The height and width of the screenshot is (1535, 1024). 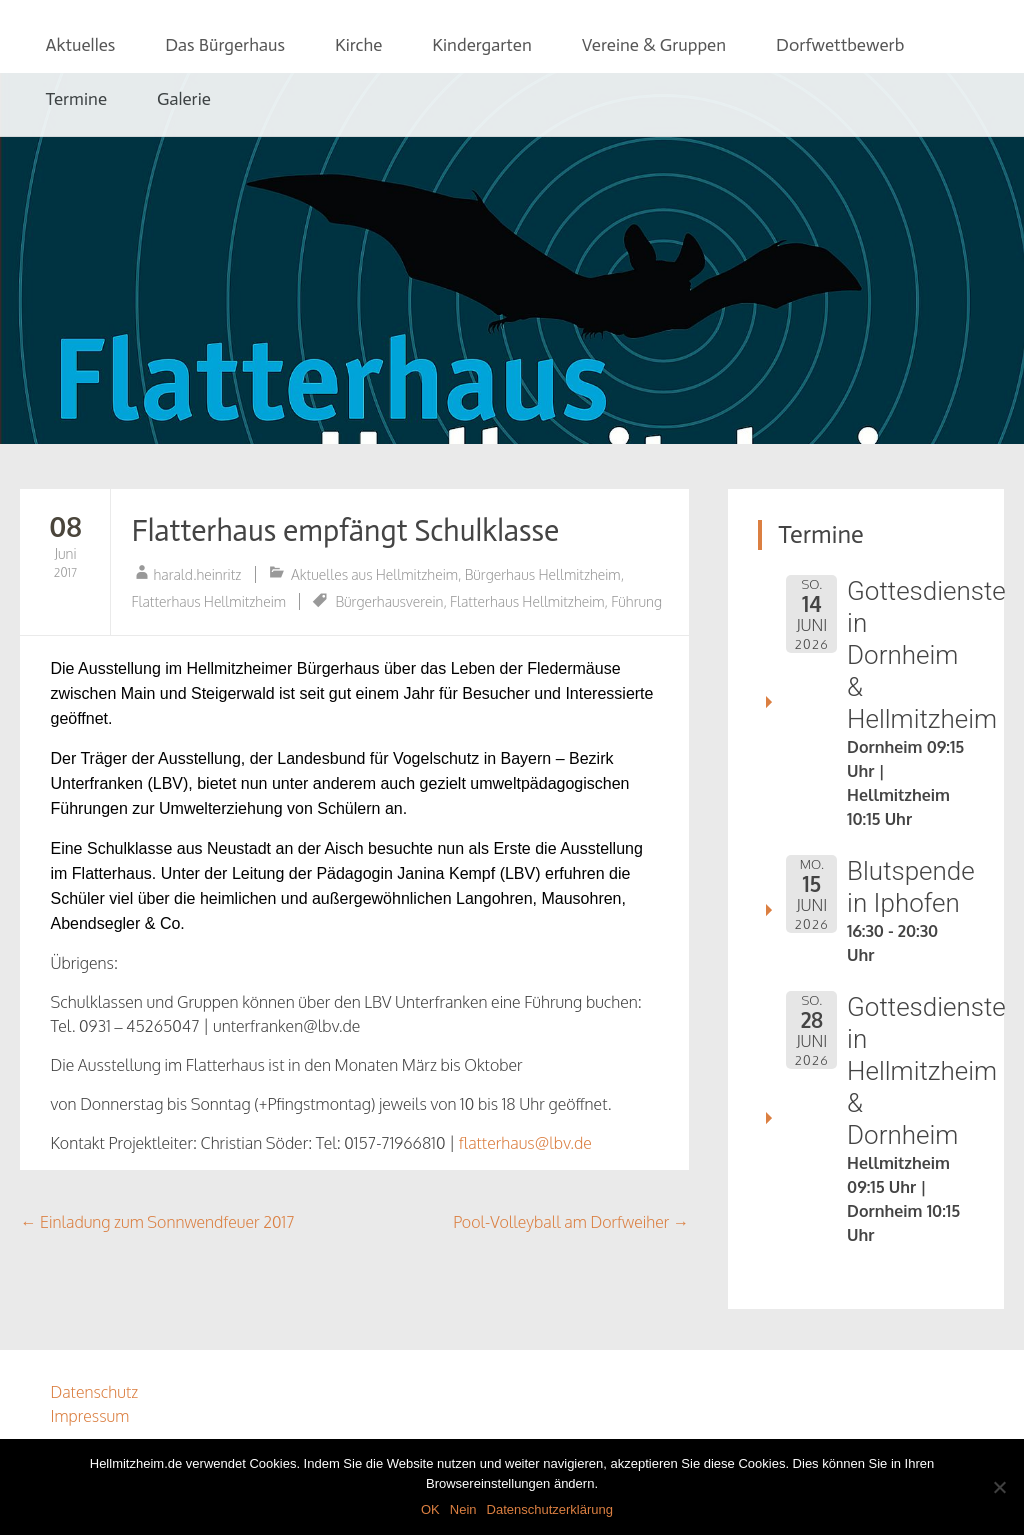 I want to click on Flatterhaus empfängt Schulklasse, so click(x=345, y=531).